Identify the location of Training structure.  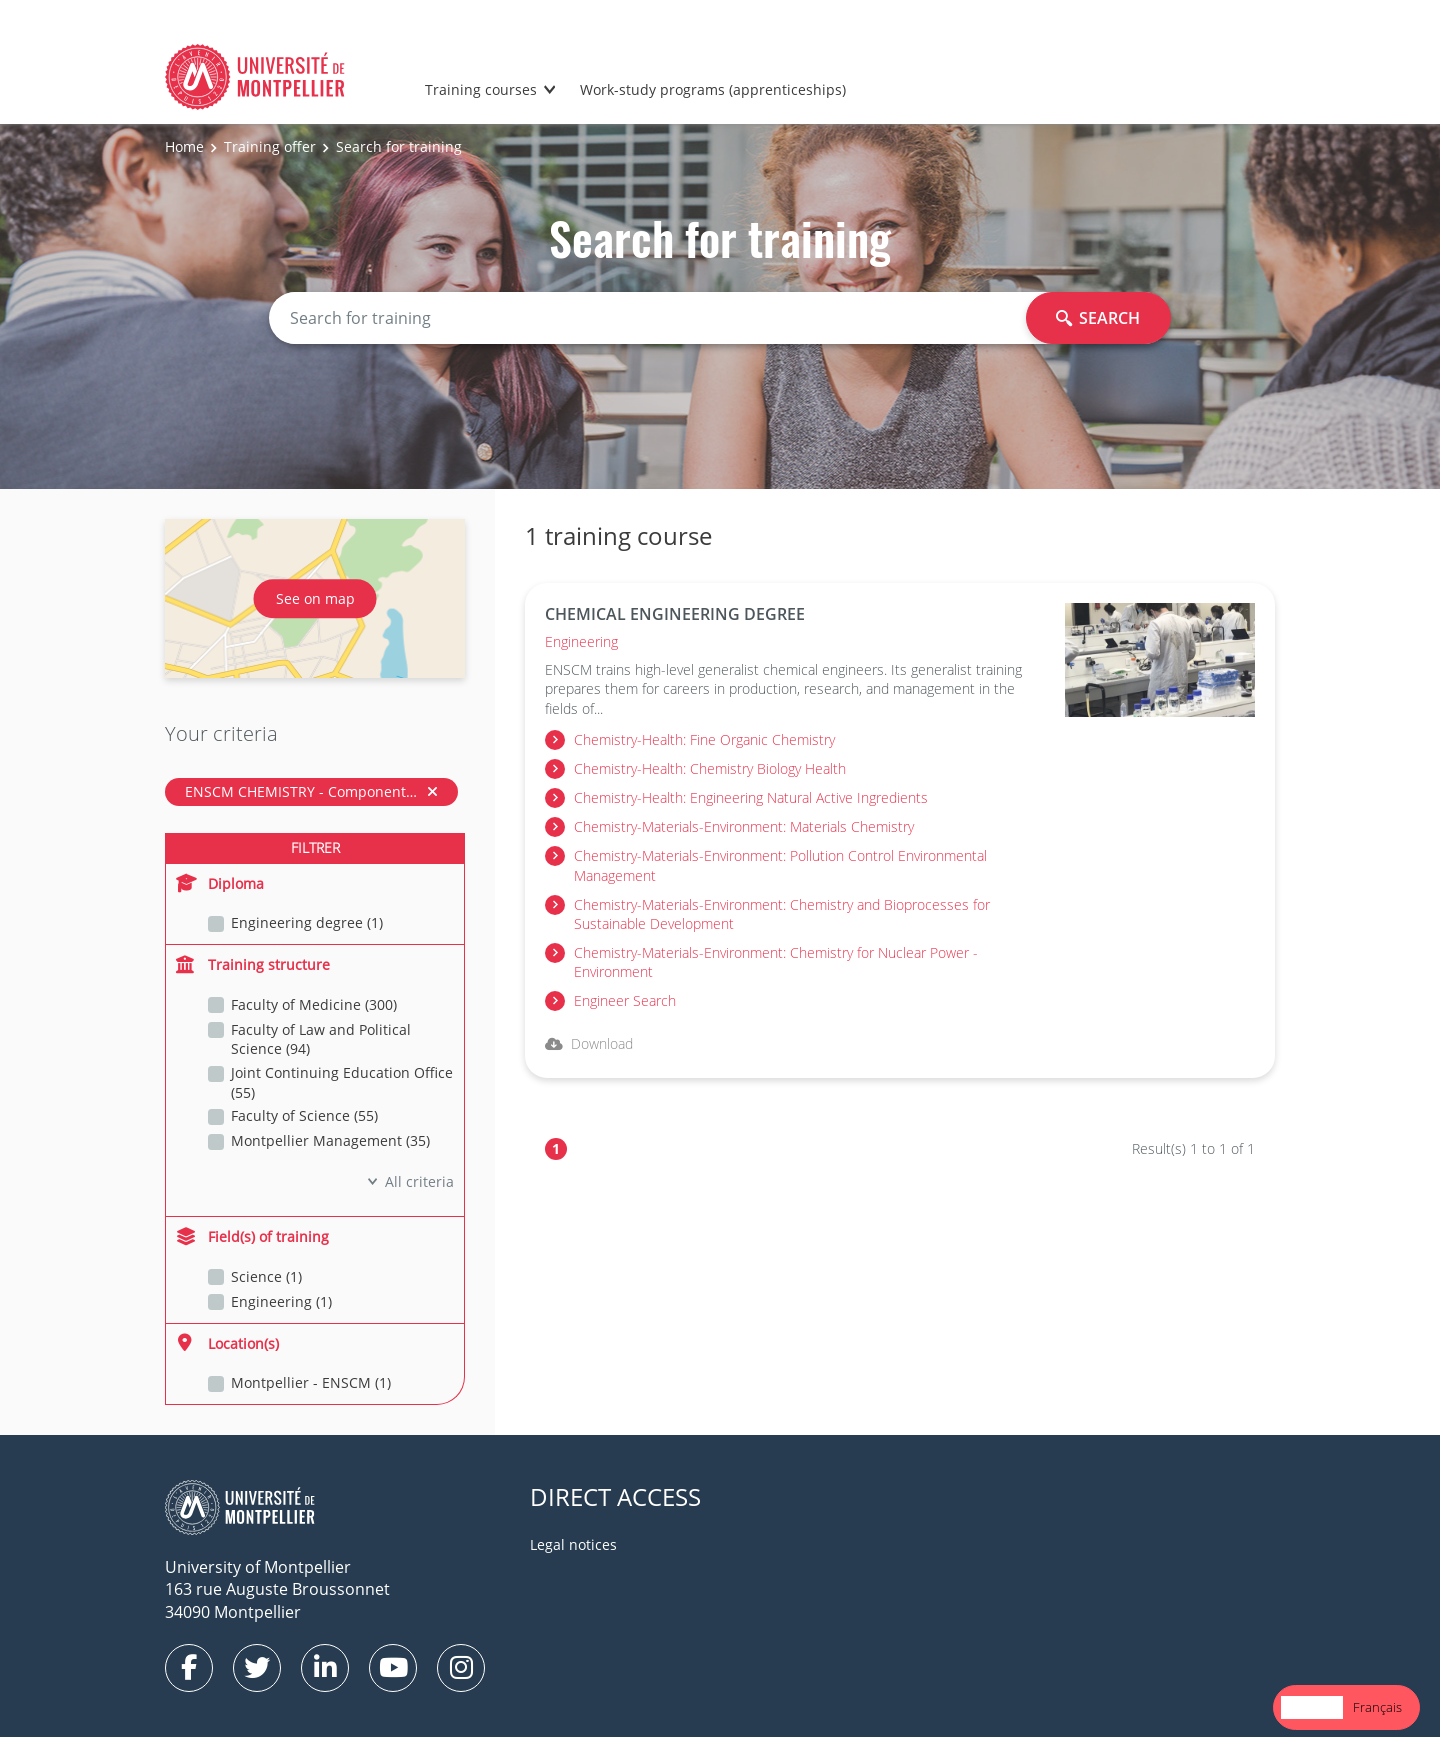
(253, 964).